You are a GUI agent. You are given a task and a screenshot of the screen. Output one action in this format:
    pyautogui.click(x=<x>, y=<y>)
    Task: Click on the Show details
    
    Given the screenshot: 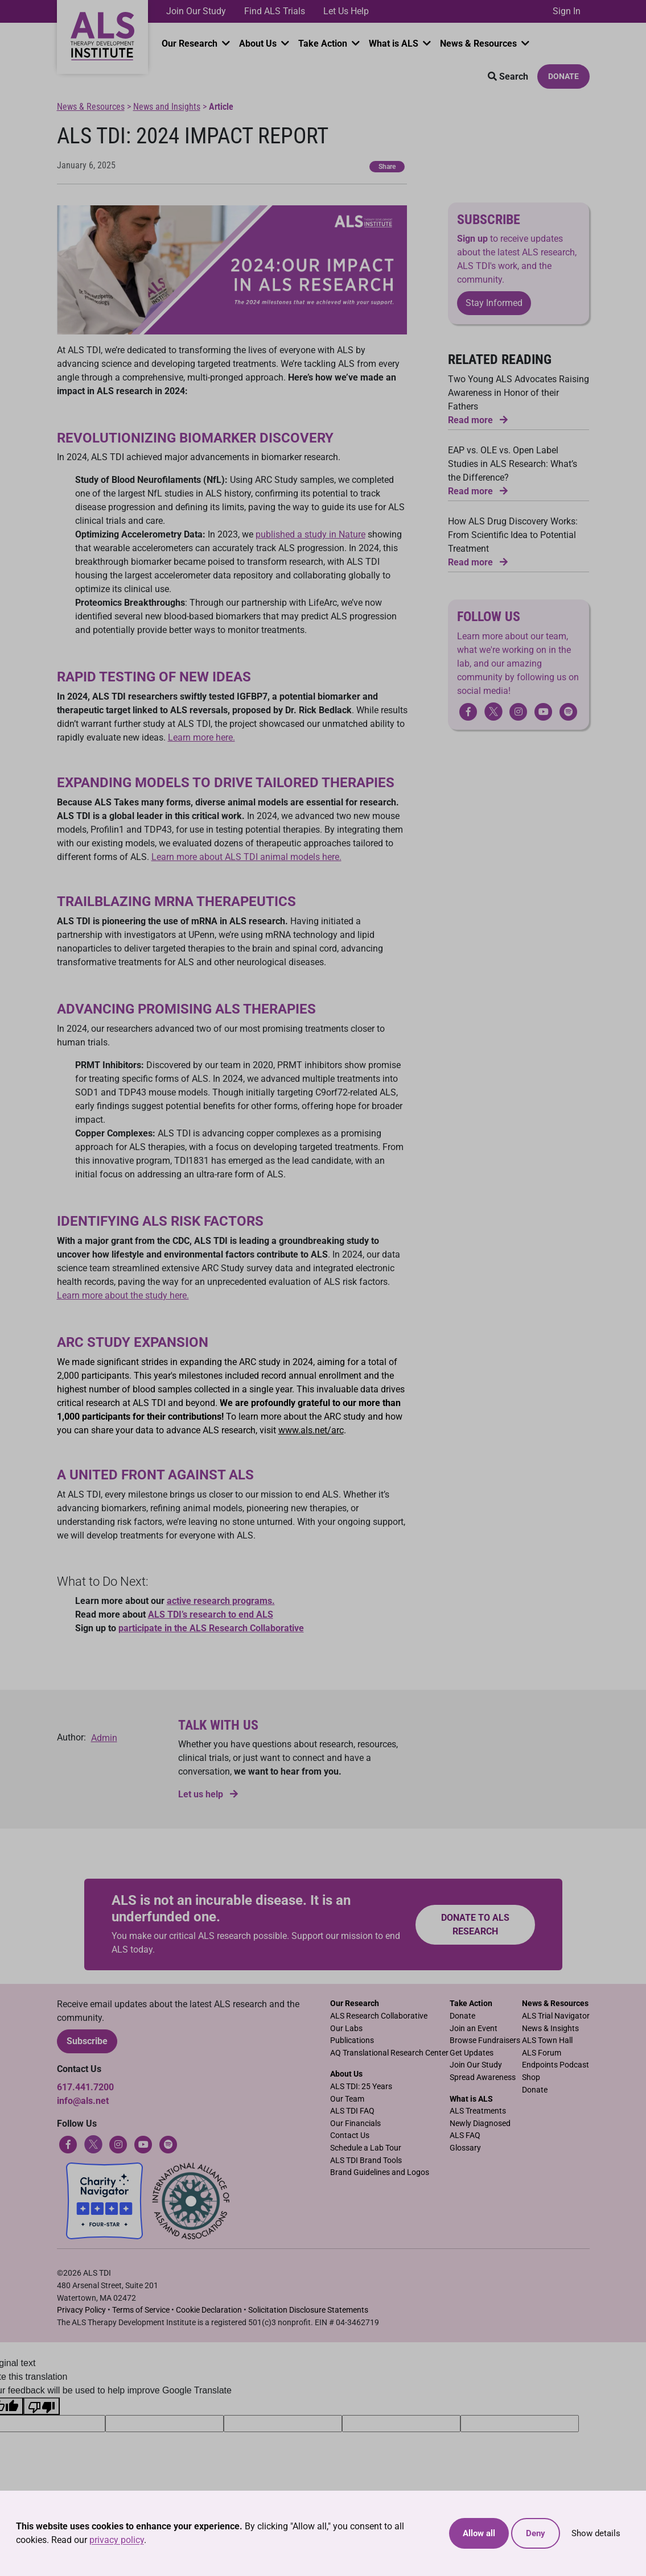 What is the action you would take?
    pyautogui.click(x=595, y=2533)
    